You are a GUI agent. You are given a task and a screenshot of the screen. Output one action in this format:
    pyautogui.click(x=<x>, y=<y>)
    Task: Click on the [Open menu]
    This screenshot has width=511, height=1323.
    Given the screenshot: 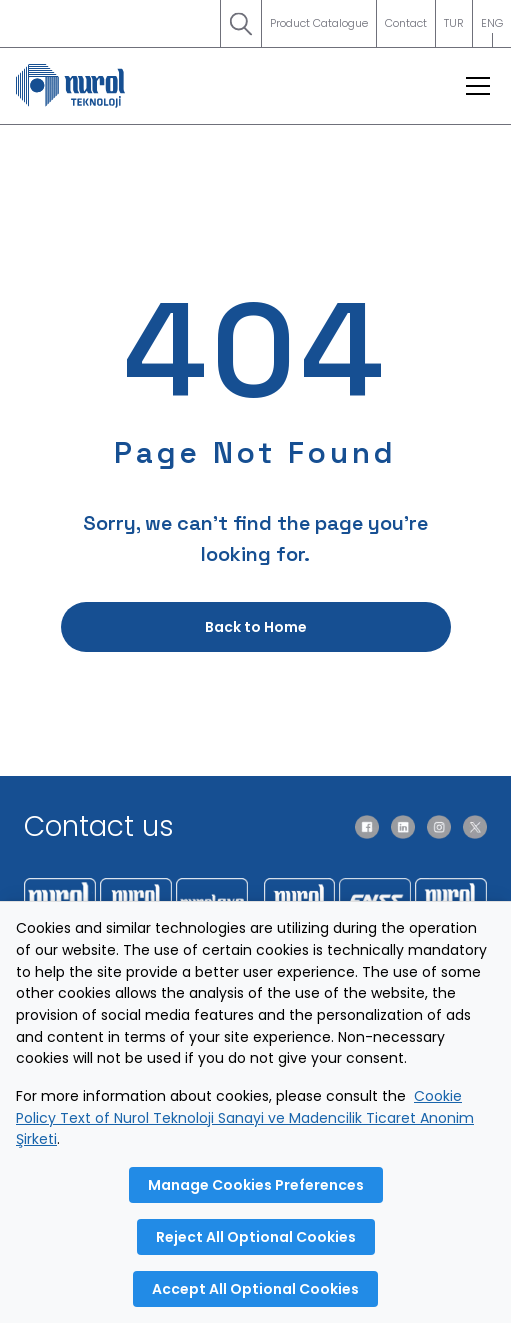 What is the action you would take?
    pyautogui.click(x=478, y=86)
    